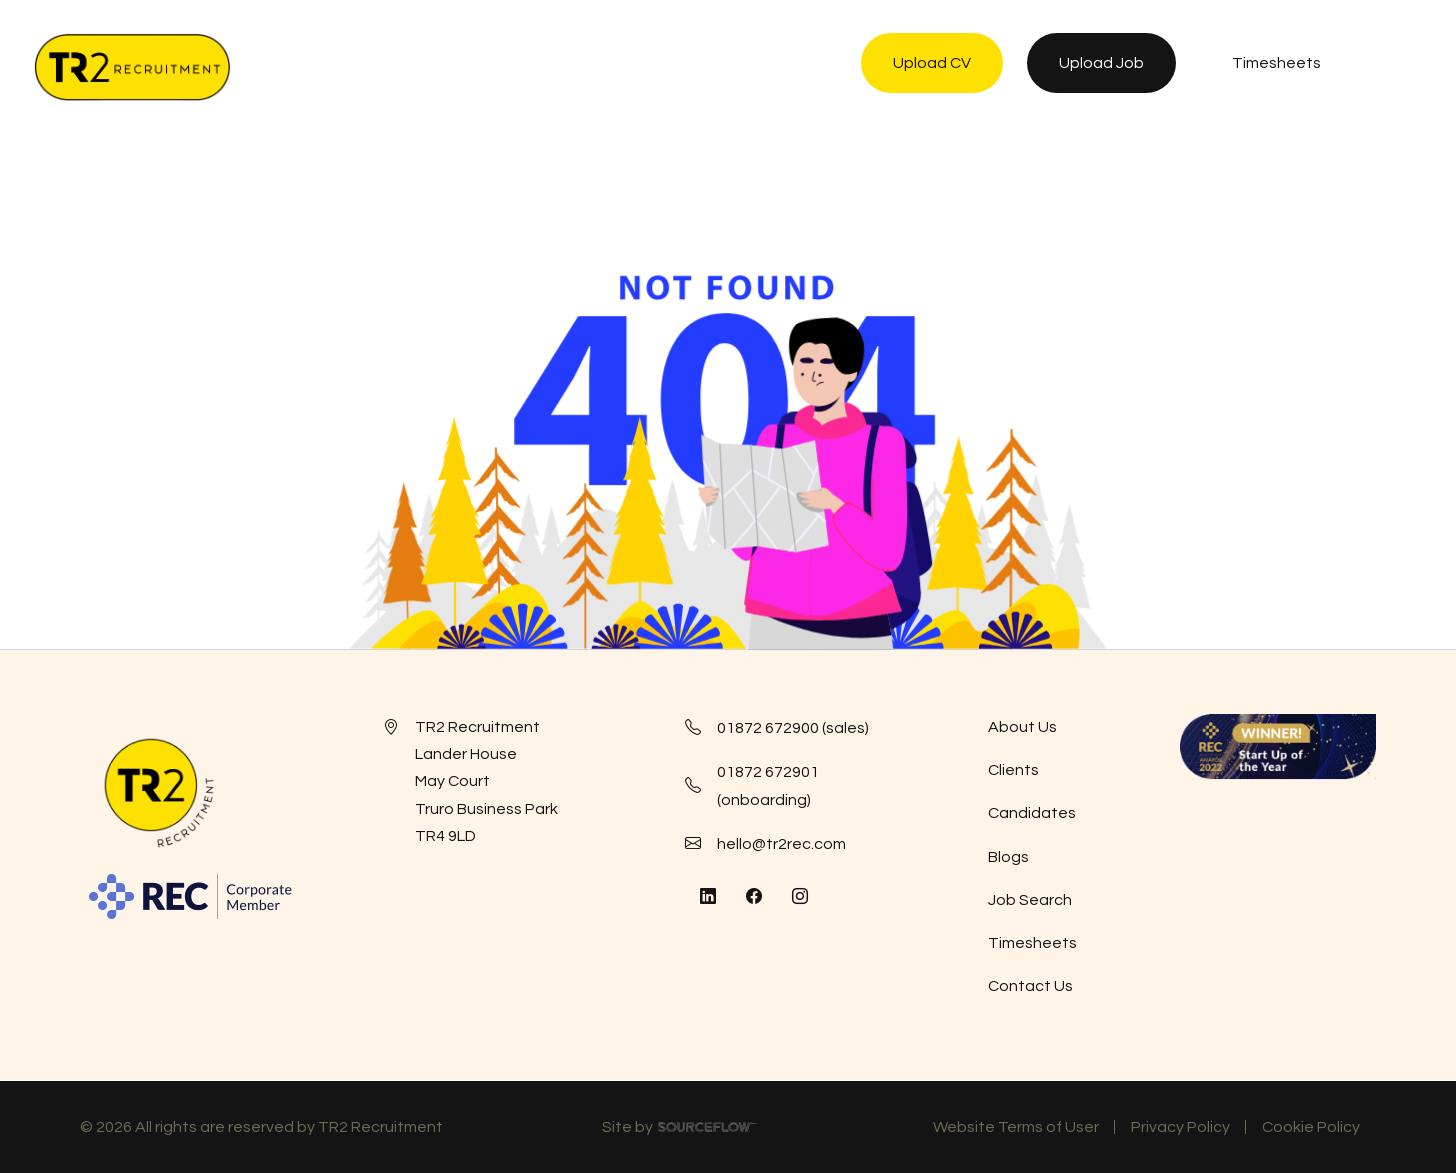 Image resolution: width=1456 pixels, height=1173 pixels. What do you see at coordinates (1311, 1127) in the screenshot?
I see `Cookie Policy` at bounding box center [1311, 1127].